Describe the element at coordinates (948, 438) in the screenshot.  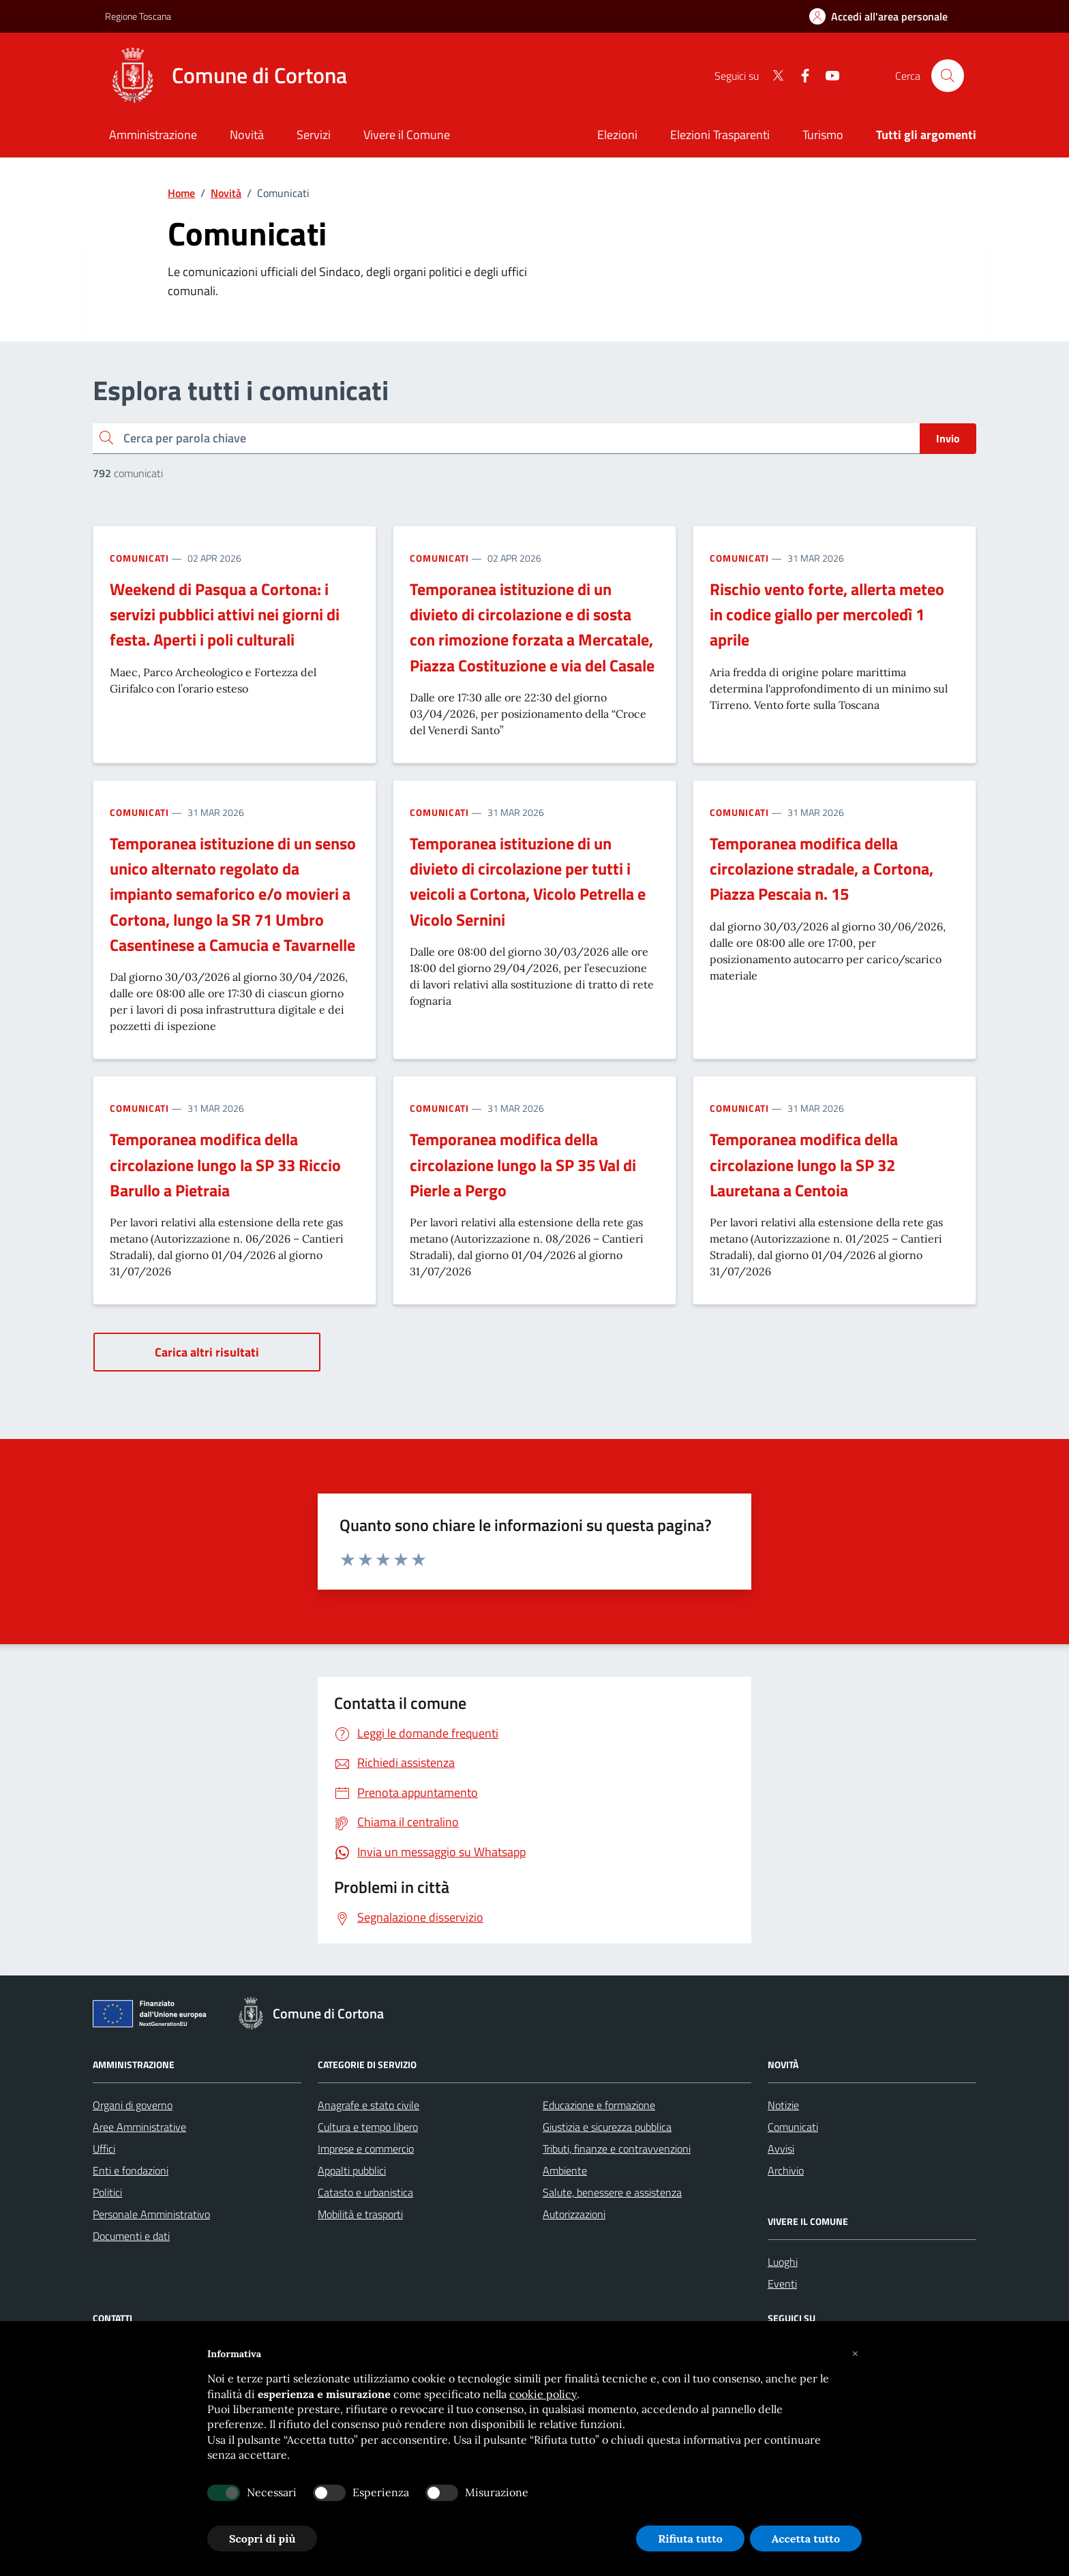
I see `Invio` at that location.